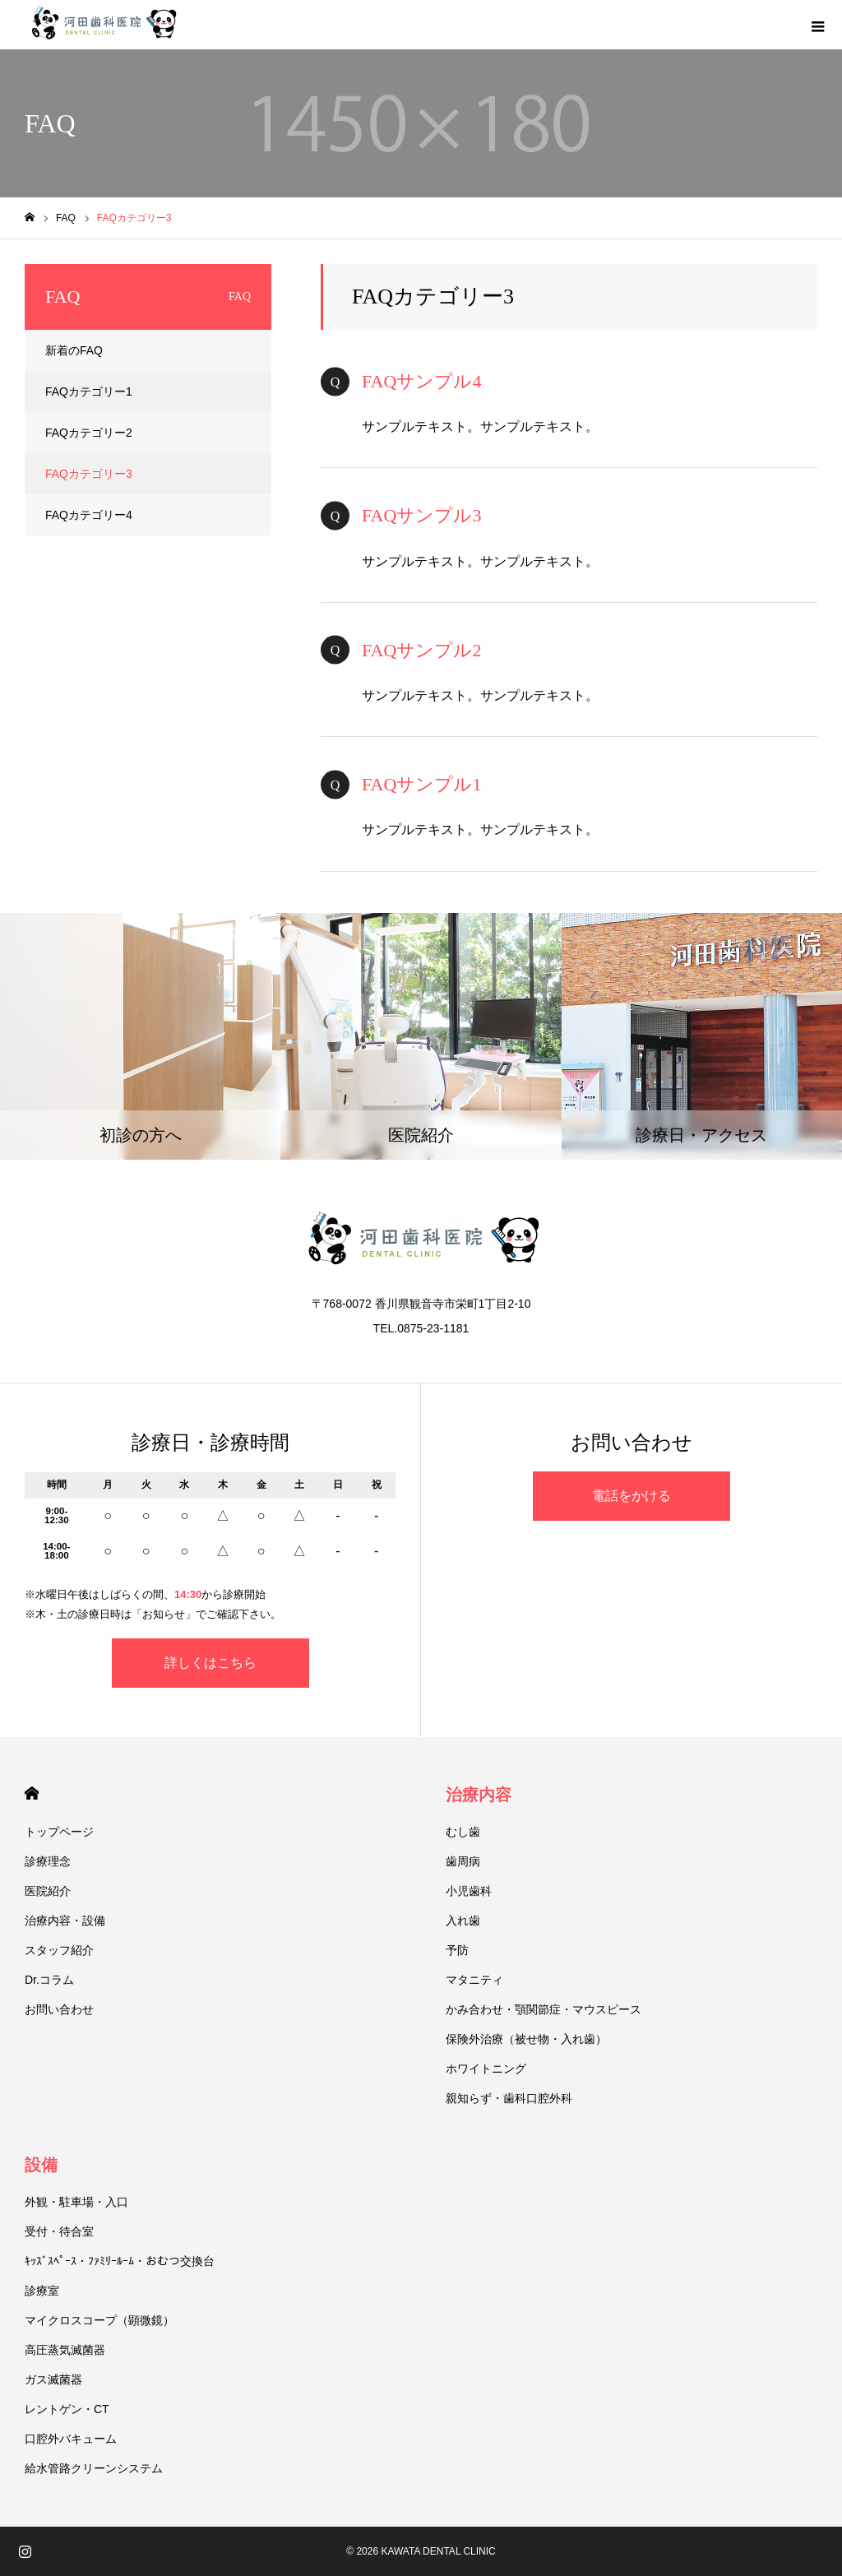  Describe the element at coordinates (53, 2379) in the screenshot. I see `ガス滅菌器` at that location.